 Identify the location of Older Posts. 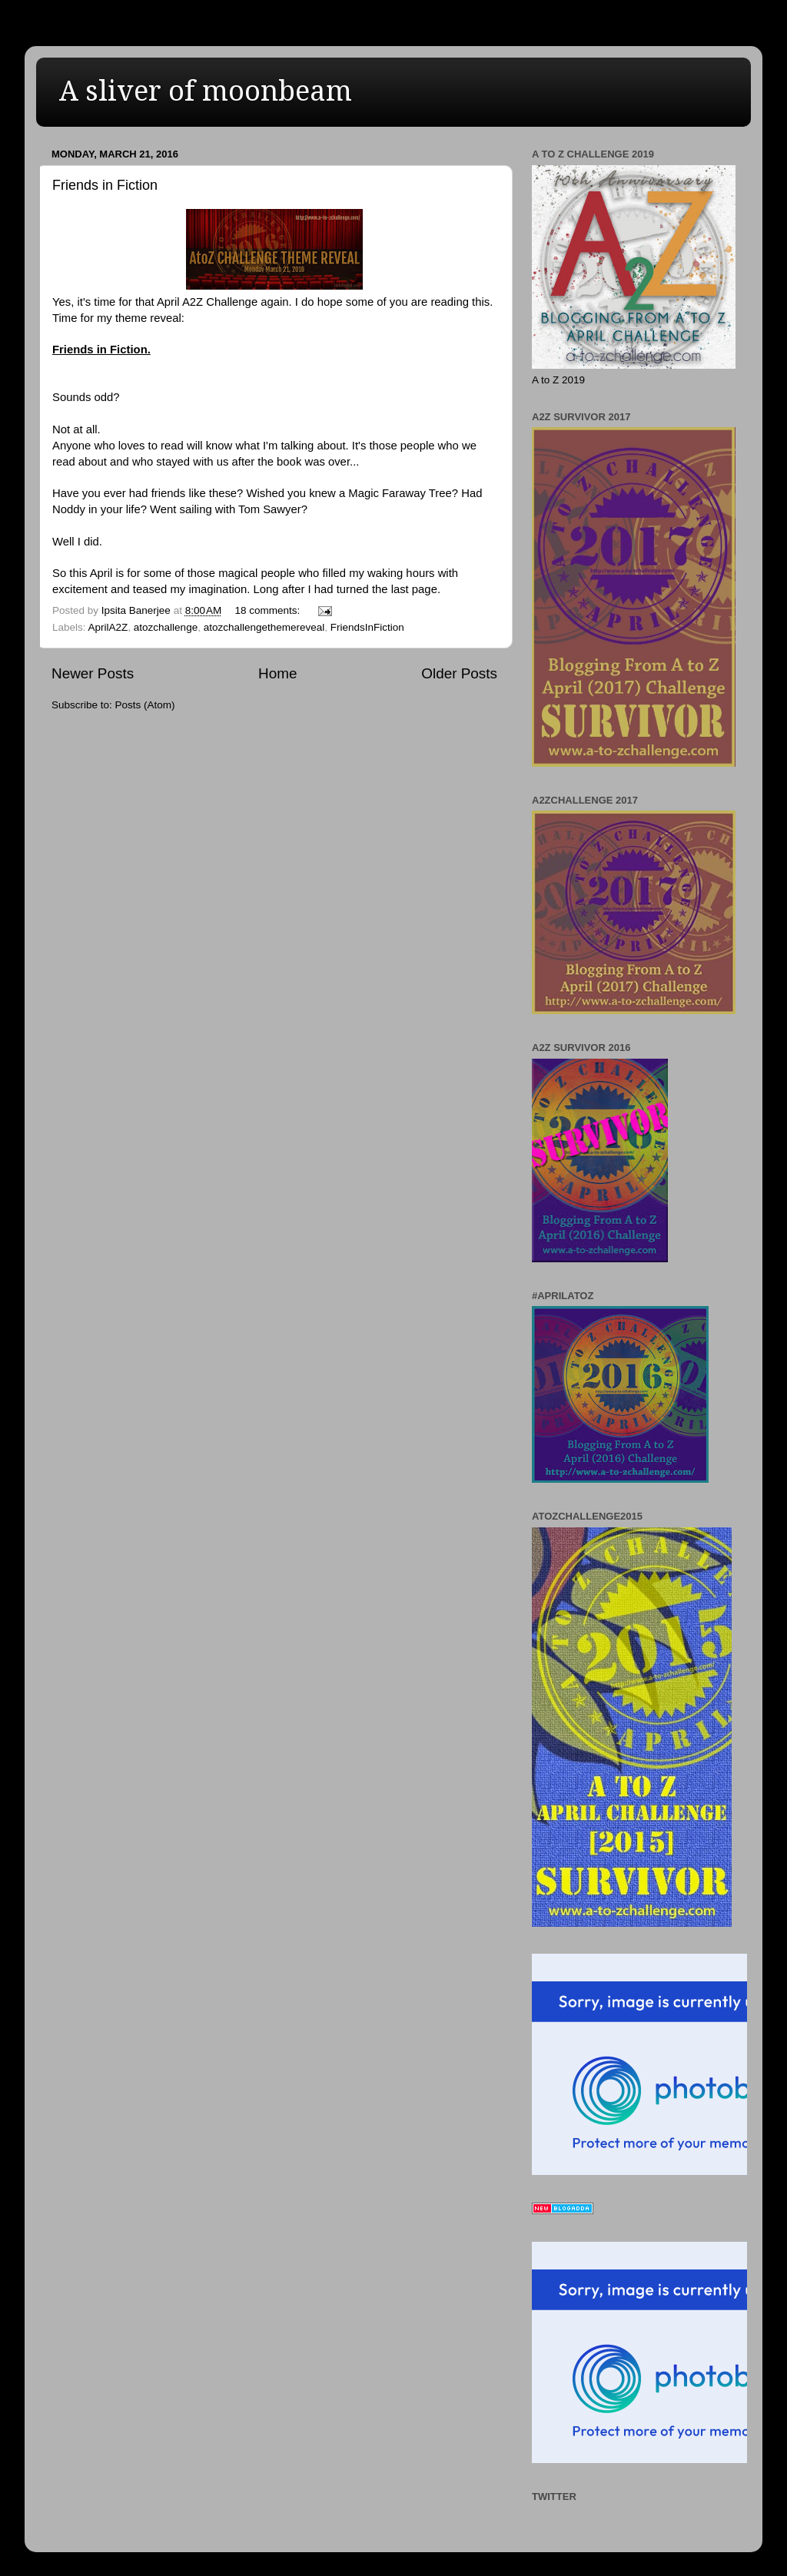
(459, 673).